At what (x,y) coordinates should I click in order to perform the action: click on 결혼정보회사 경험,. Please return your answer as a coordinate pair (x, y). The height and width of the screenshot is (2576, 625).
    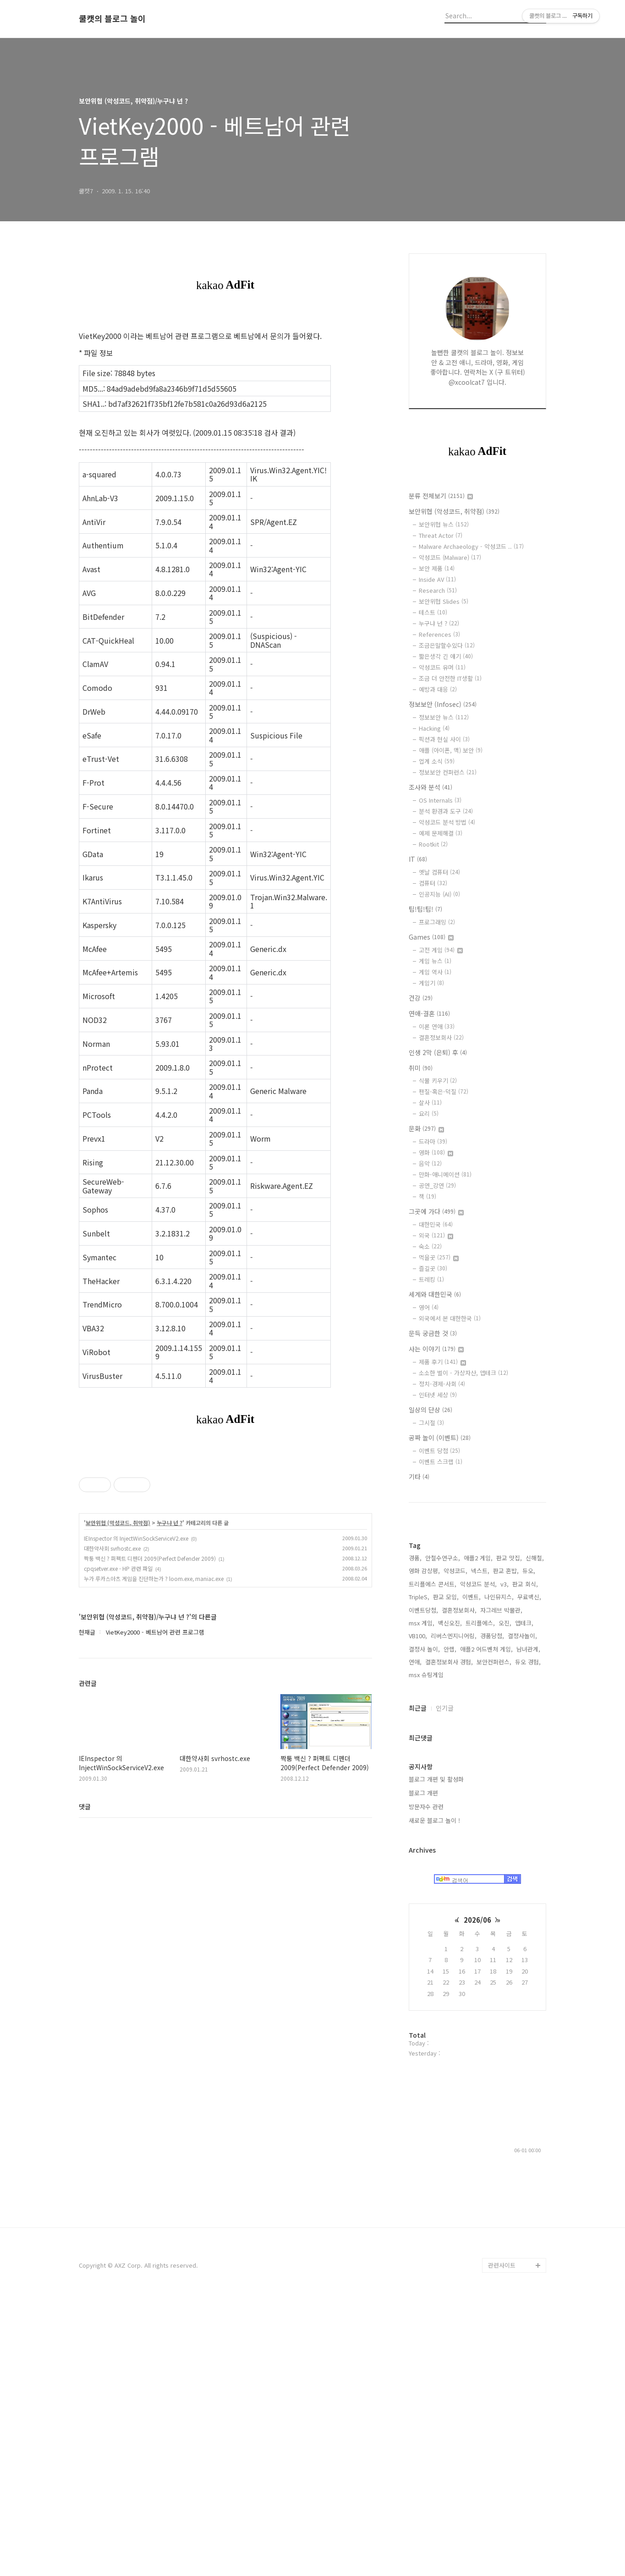
    Looking at the image, I should click on (449, 1936).